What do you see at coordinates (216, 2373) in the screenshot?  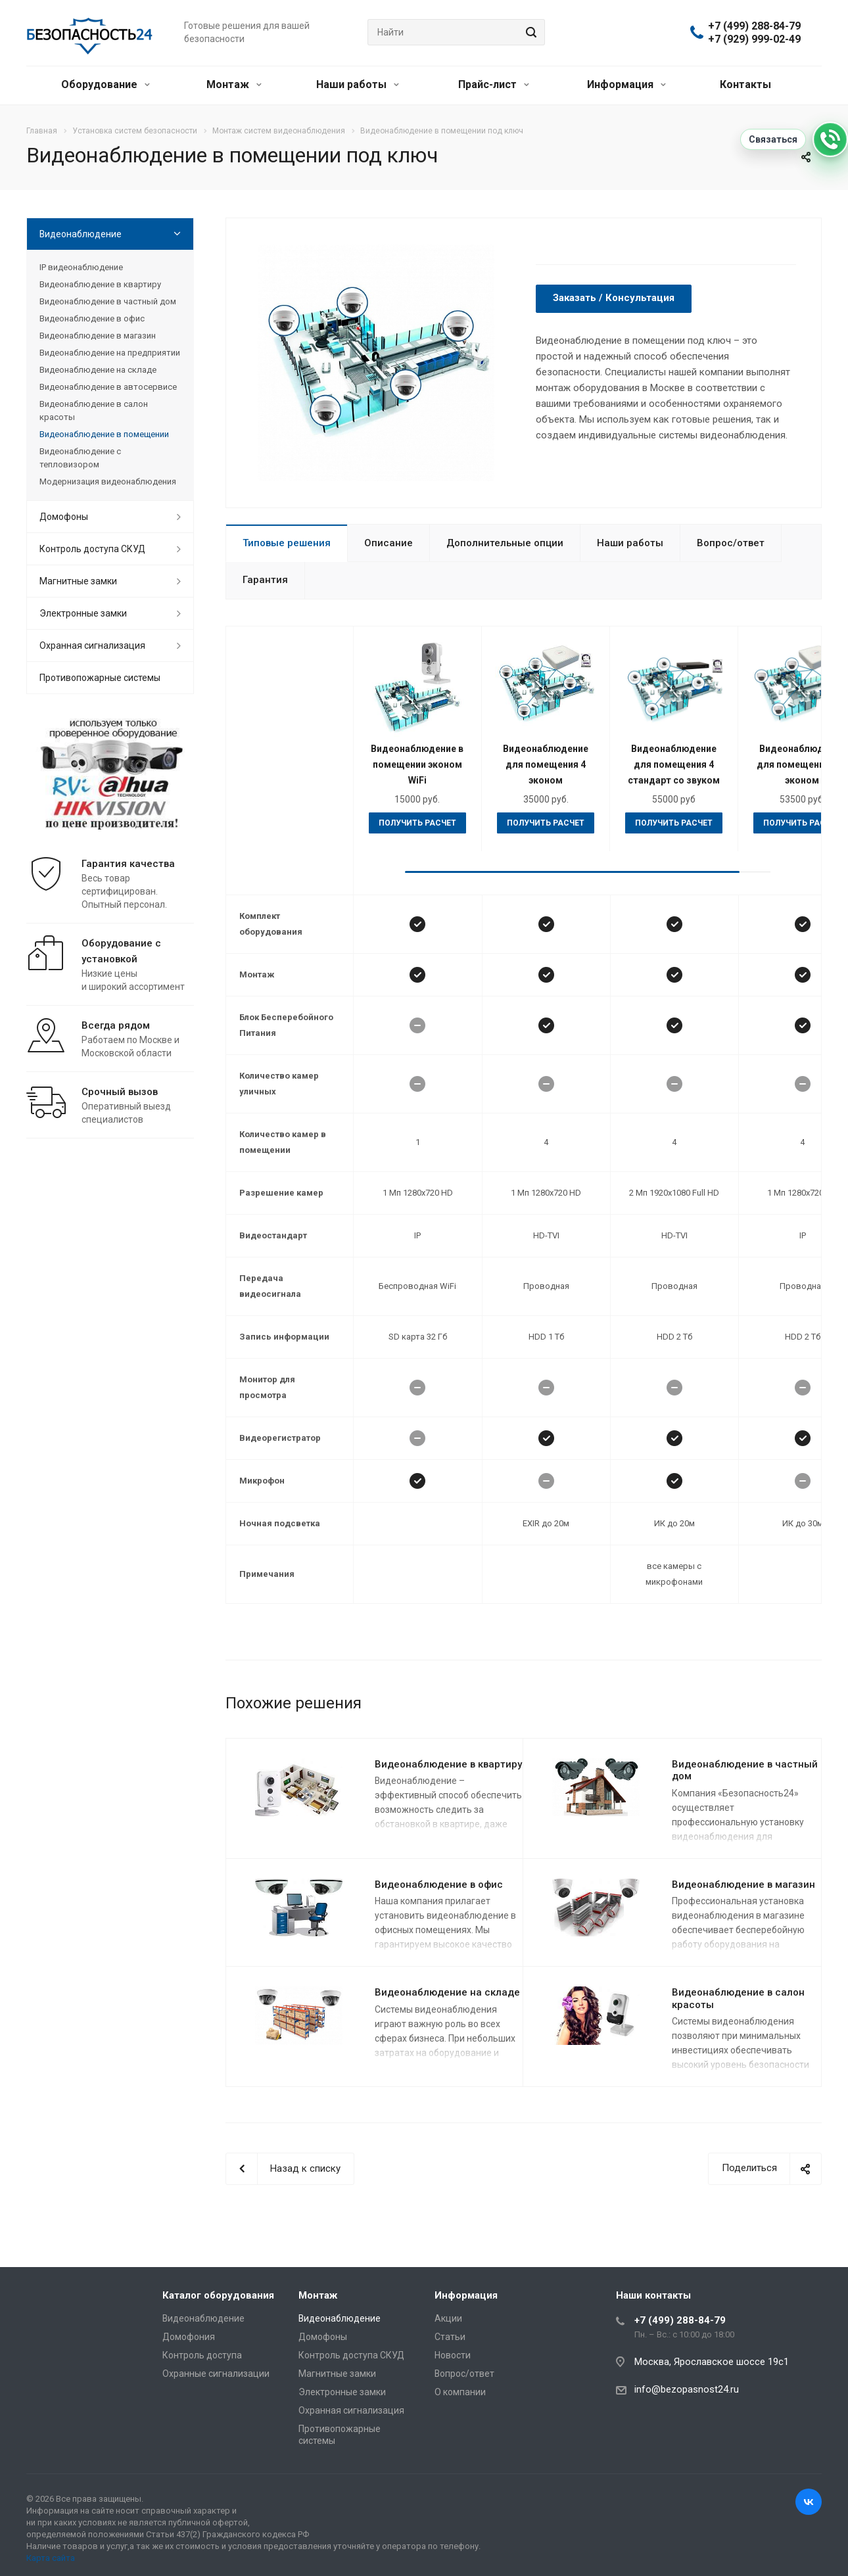 I see `Охранные сигнализации` at bounding box center [216, 2373].